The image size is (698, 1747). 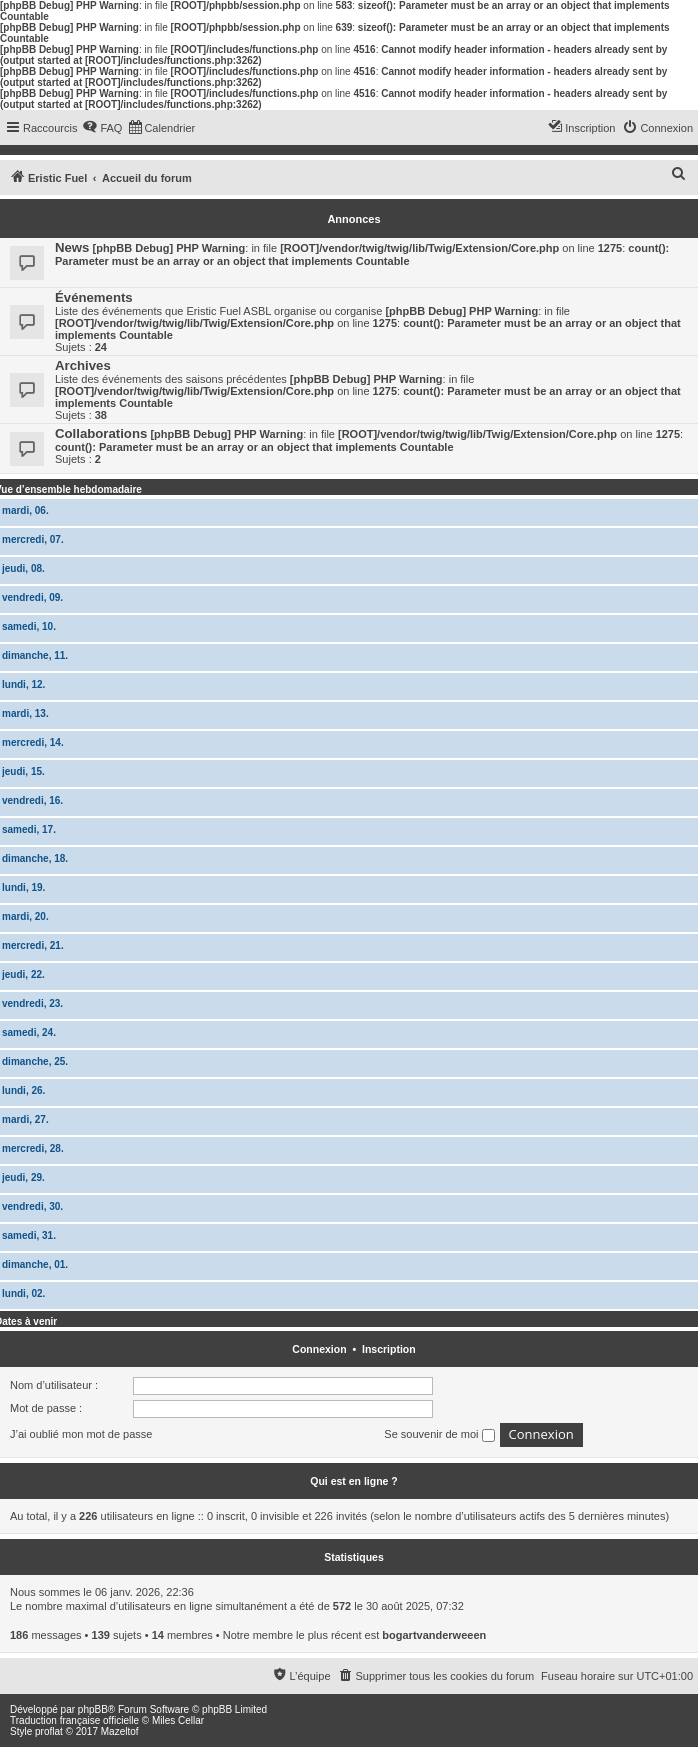 What do you see at coordinates (101, 433) in the screenshot?
I see `Collaborations` at bounding box center [101, 433].